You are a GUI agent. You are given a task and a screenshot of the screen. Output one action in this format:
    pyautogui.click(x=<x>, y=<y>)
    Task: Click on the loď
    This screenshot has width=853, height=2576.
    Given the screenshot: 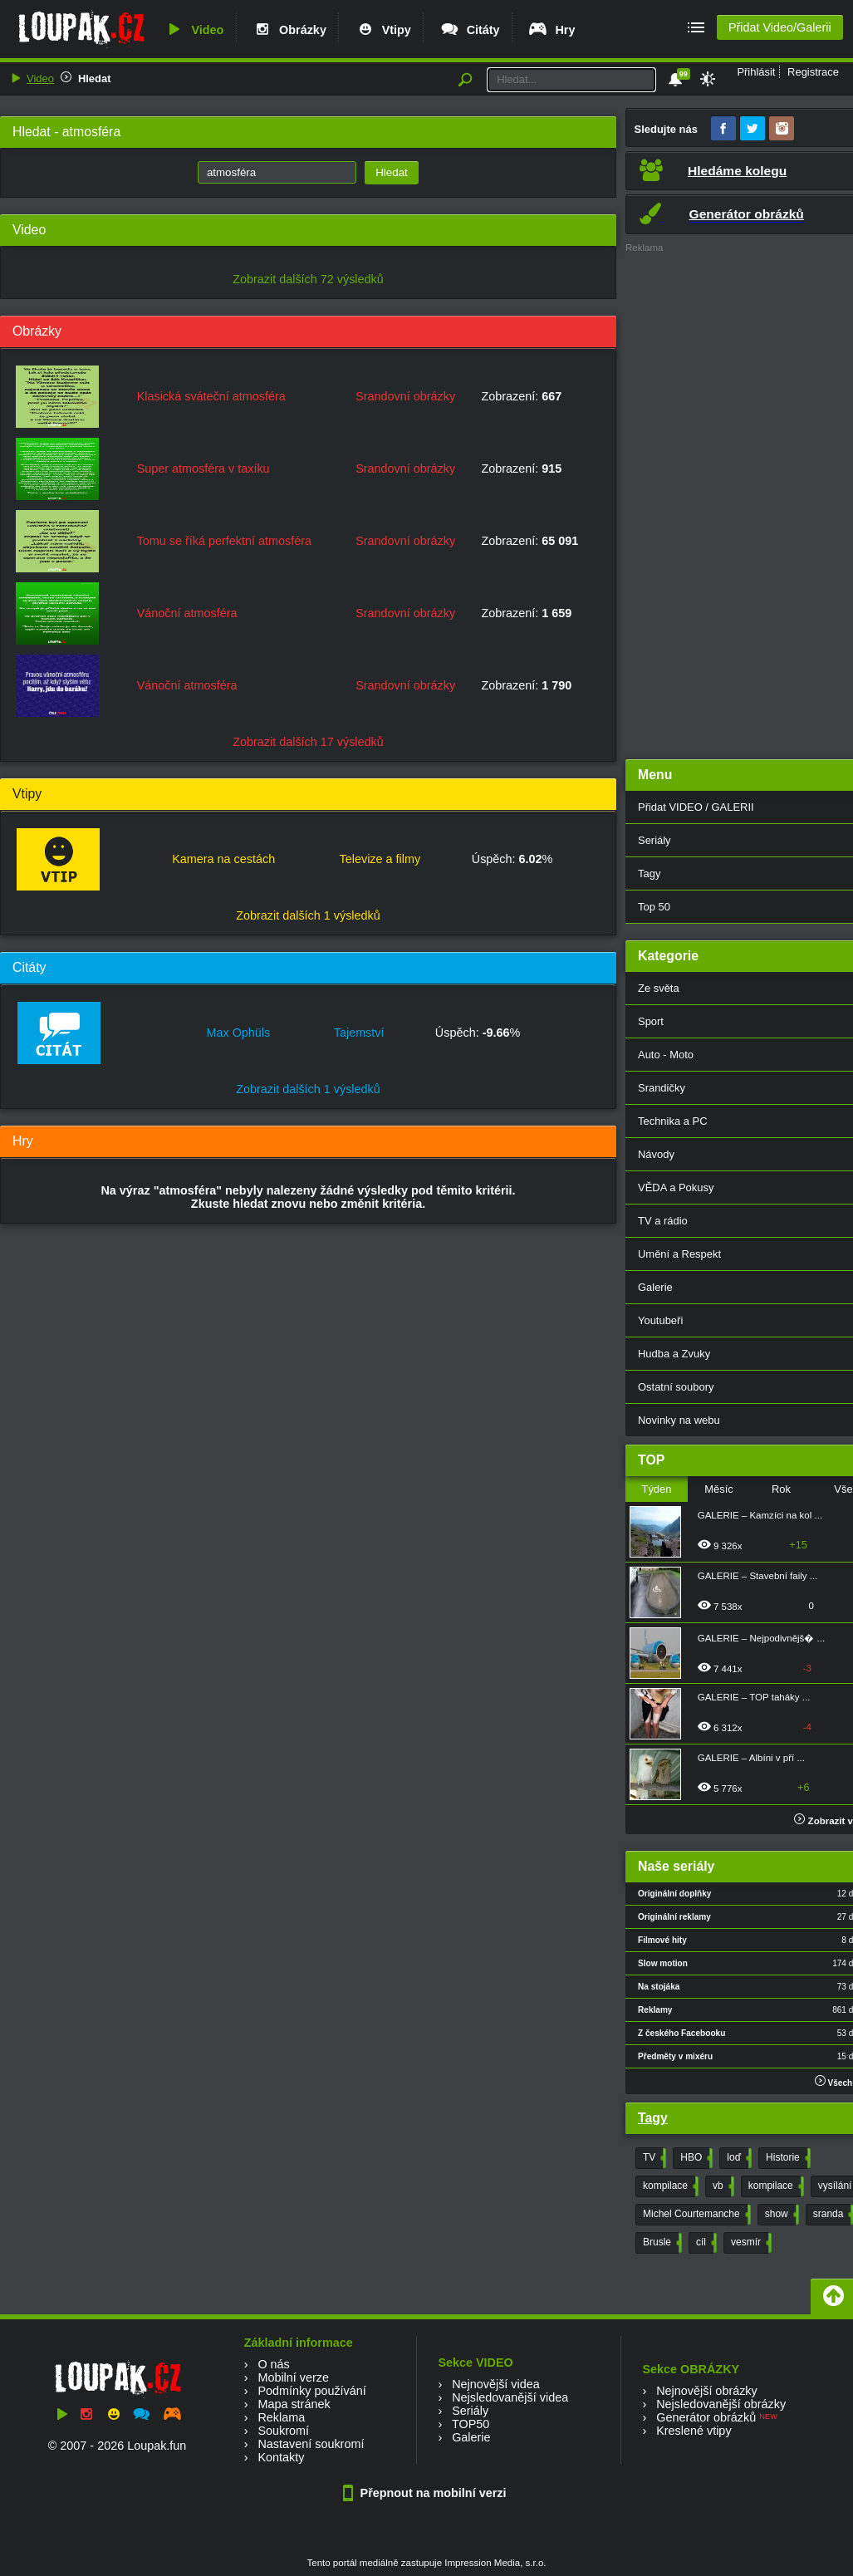 What is the action you would take?
    pyautogui.click(x=737, y=2158)
    